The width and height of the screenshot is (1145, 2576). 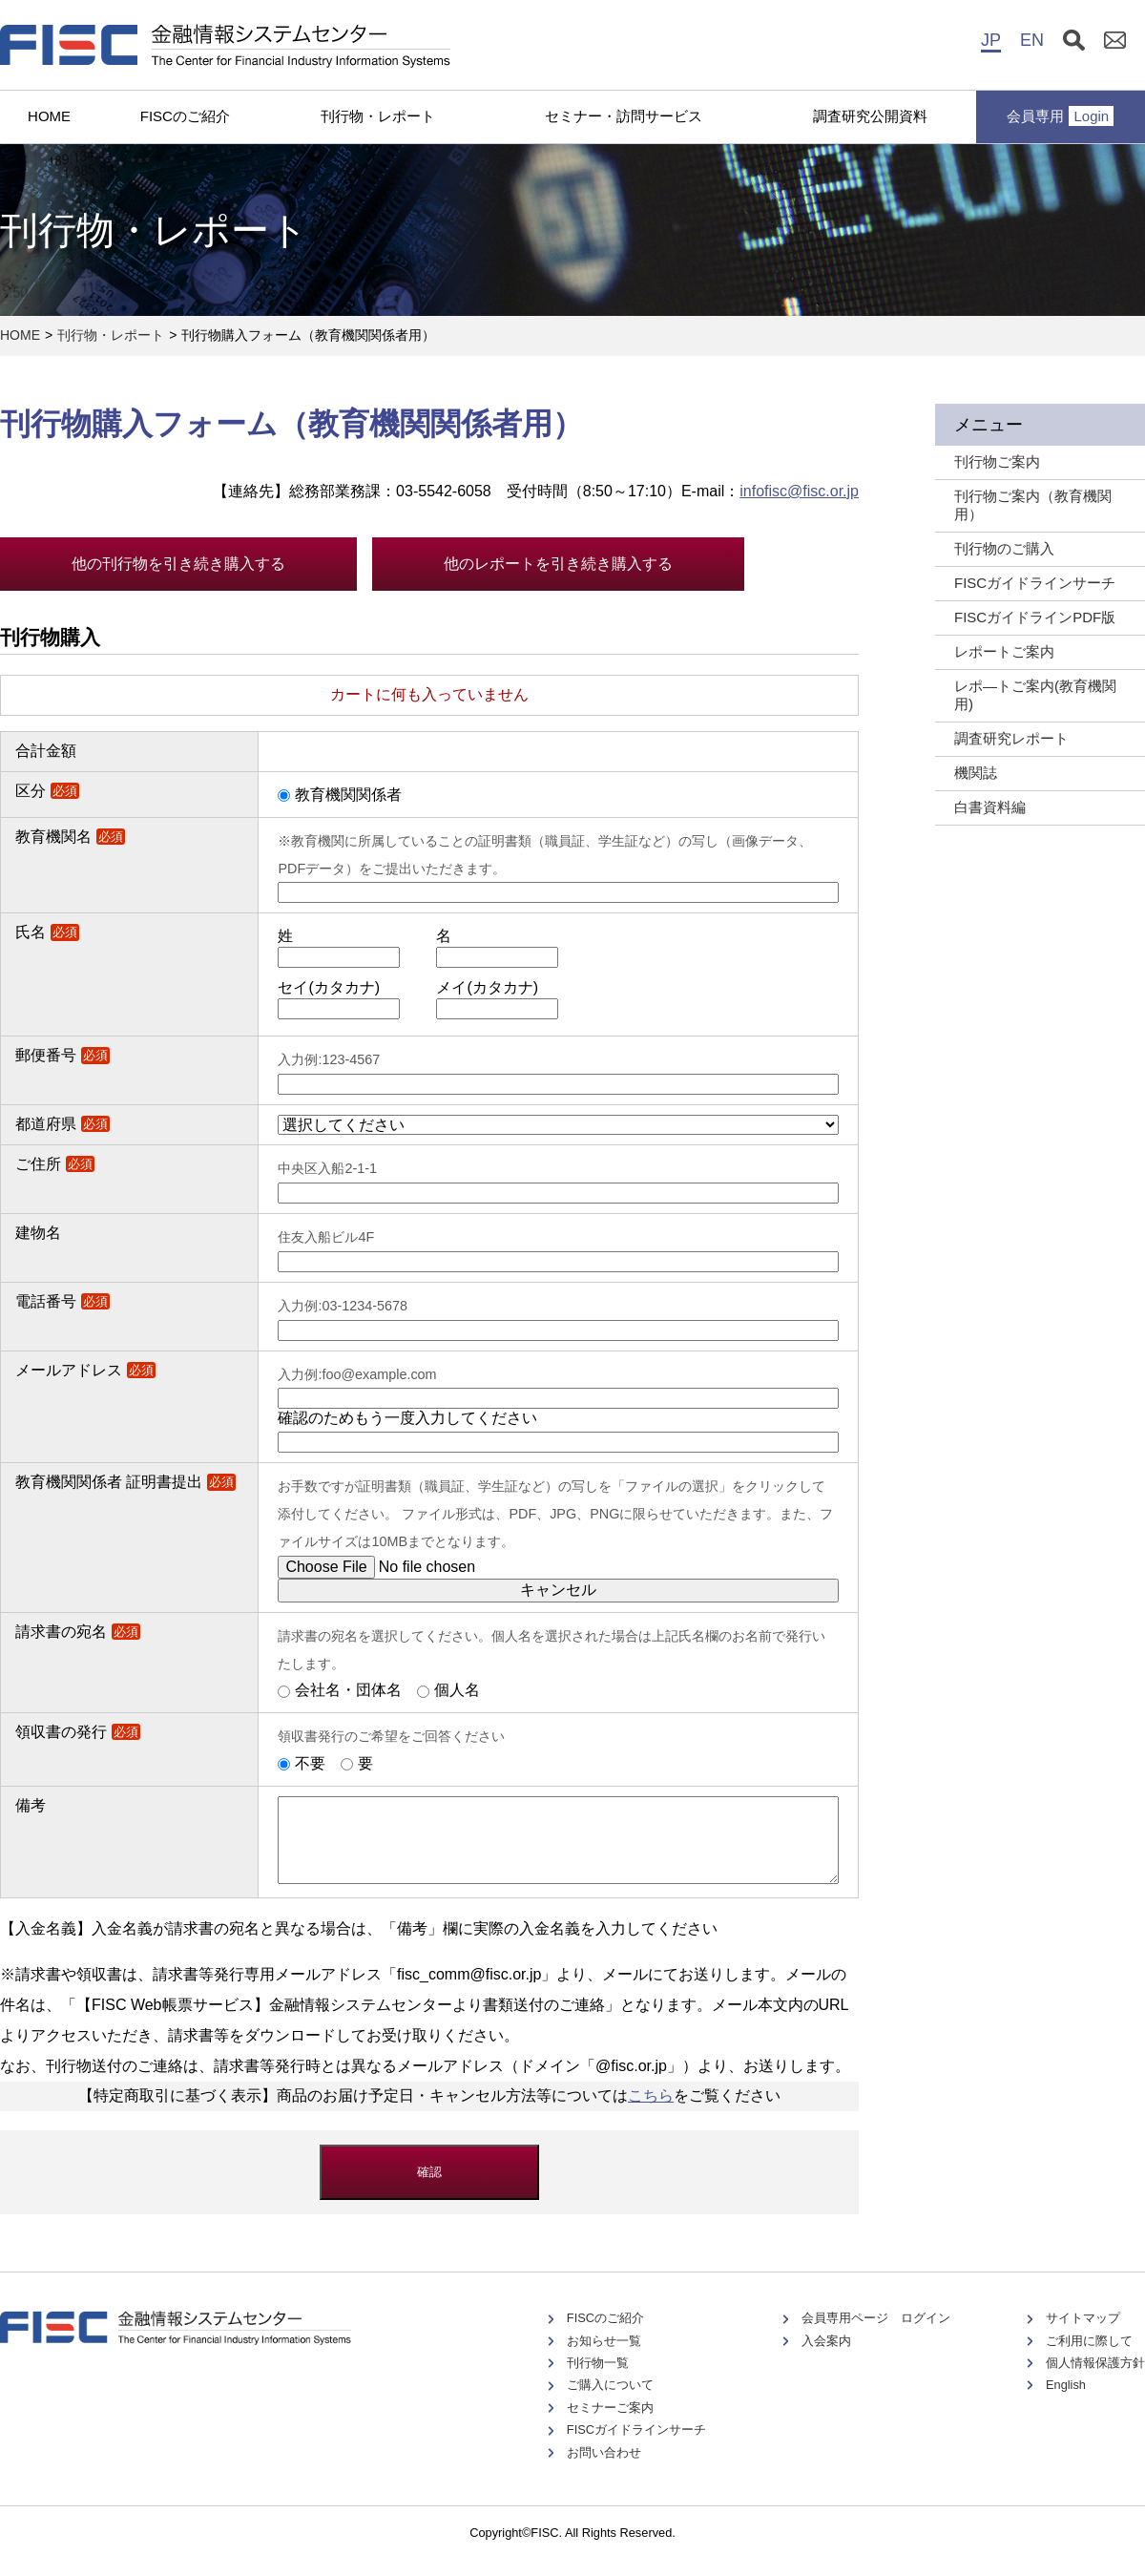 What do you see at coordinates (487, 987) in the screenshot?
I see `メイ(カタカナ)` at bounding box center [487, 987].